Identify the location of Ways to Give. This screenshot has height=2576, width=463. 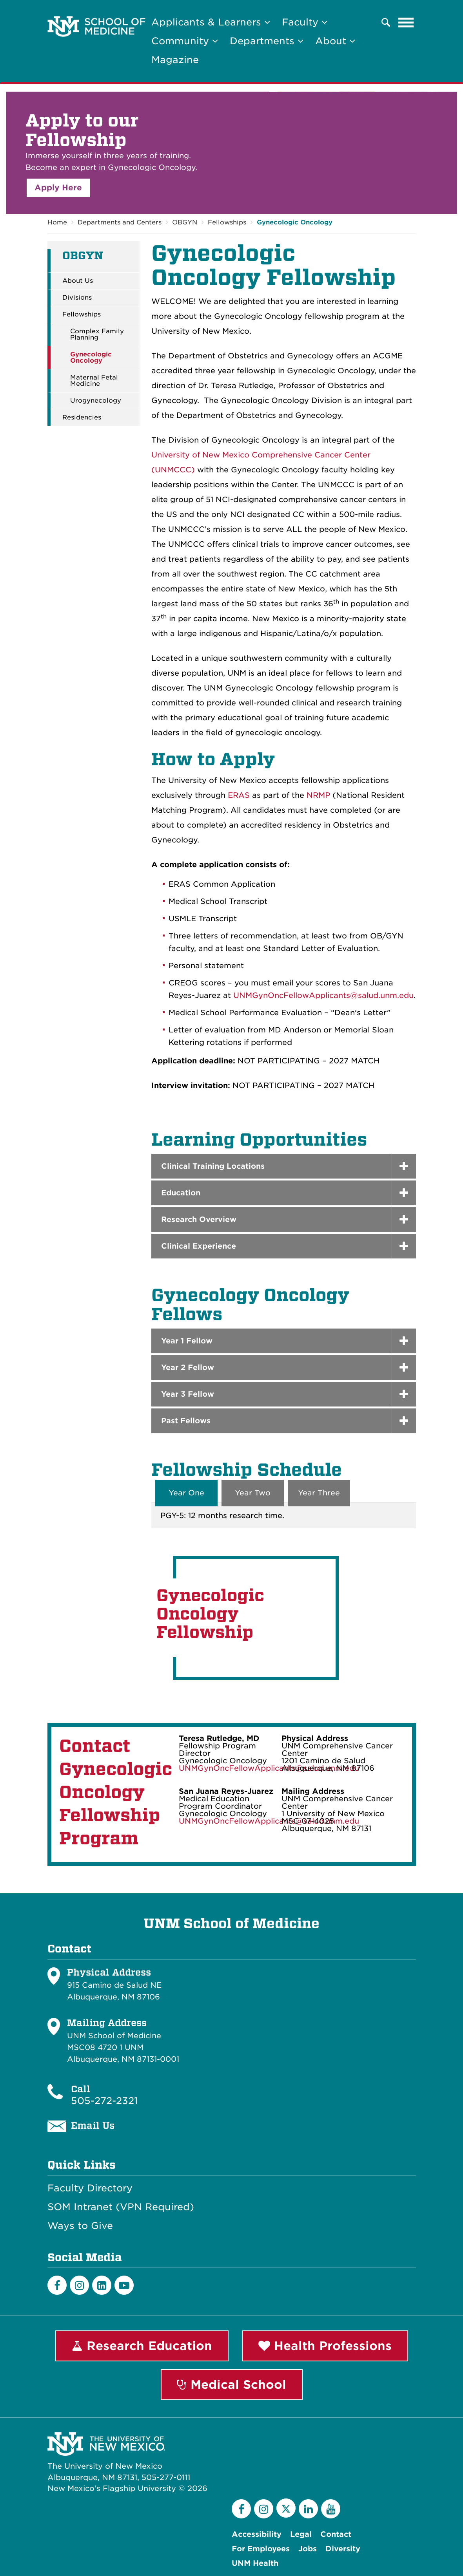
(80, 2226).